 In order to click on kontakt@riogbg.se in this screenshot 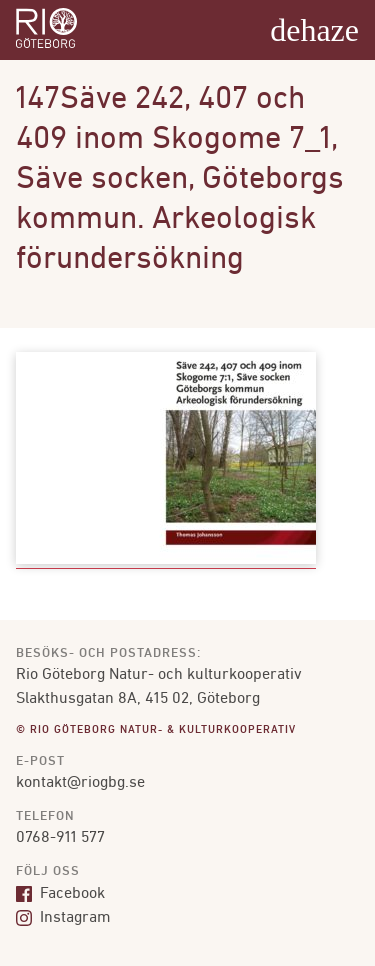, I will do `click(80, 783)`.